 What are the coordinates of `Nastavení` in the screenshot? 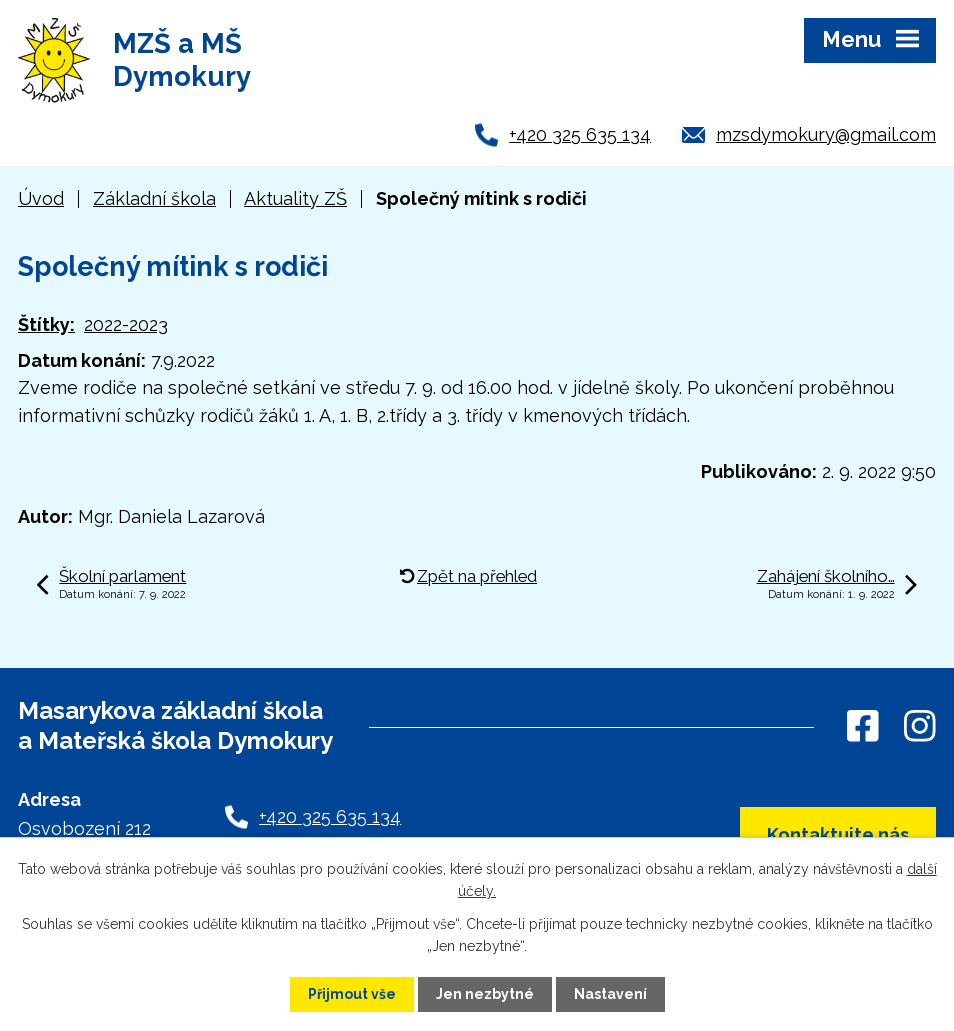 It's located at (610, 994).